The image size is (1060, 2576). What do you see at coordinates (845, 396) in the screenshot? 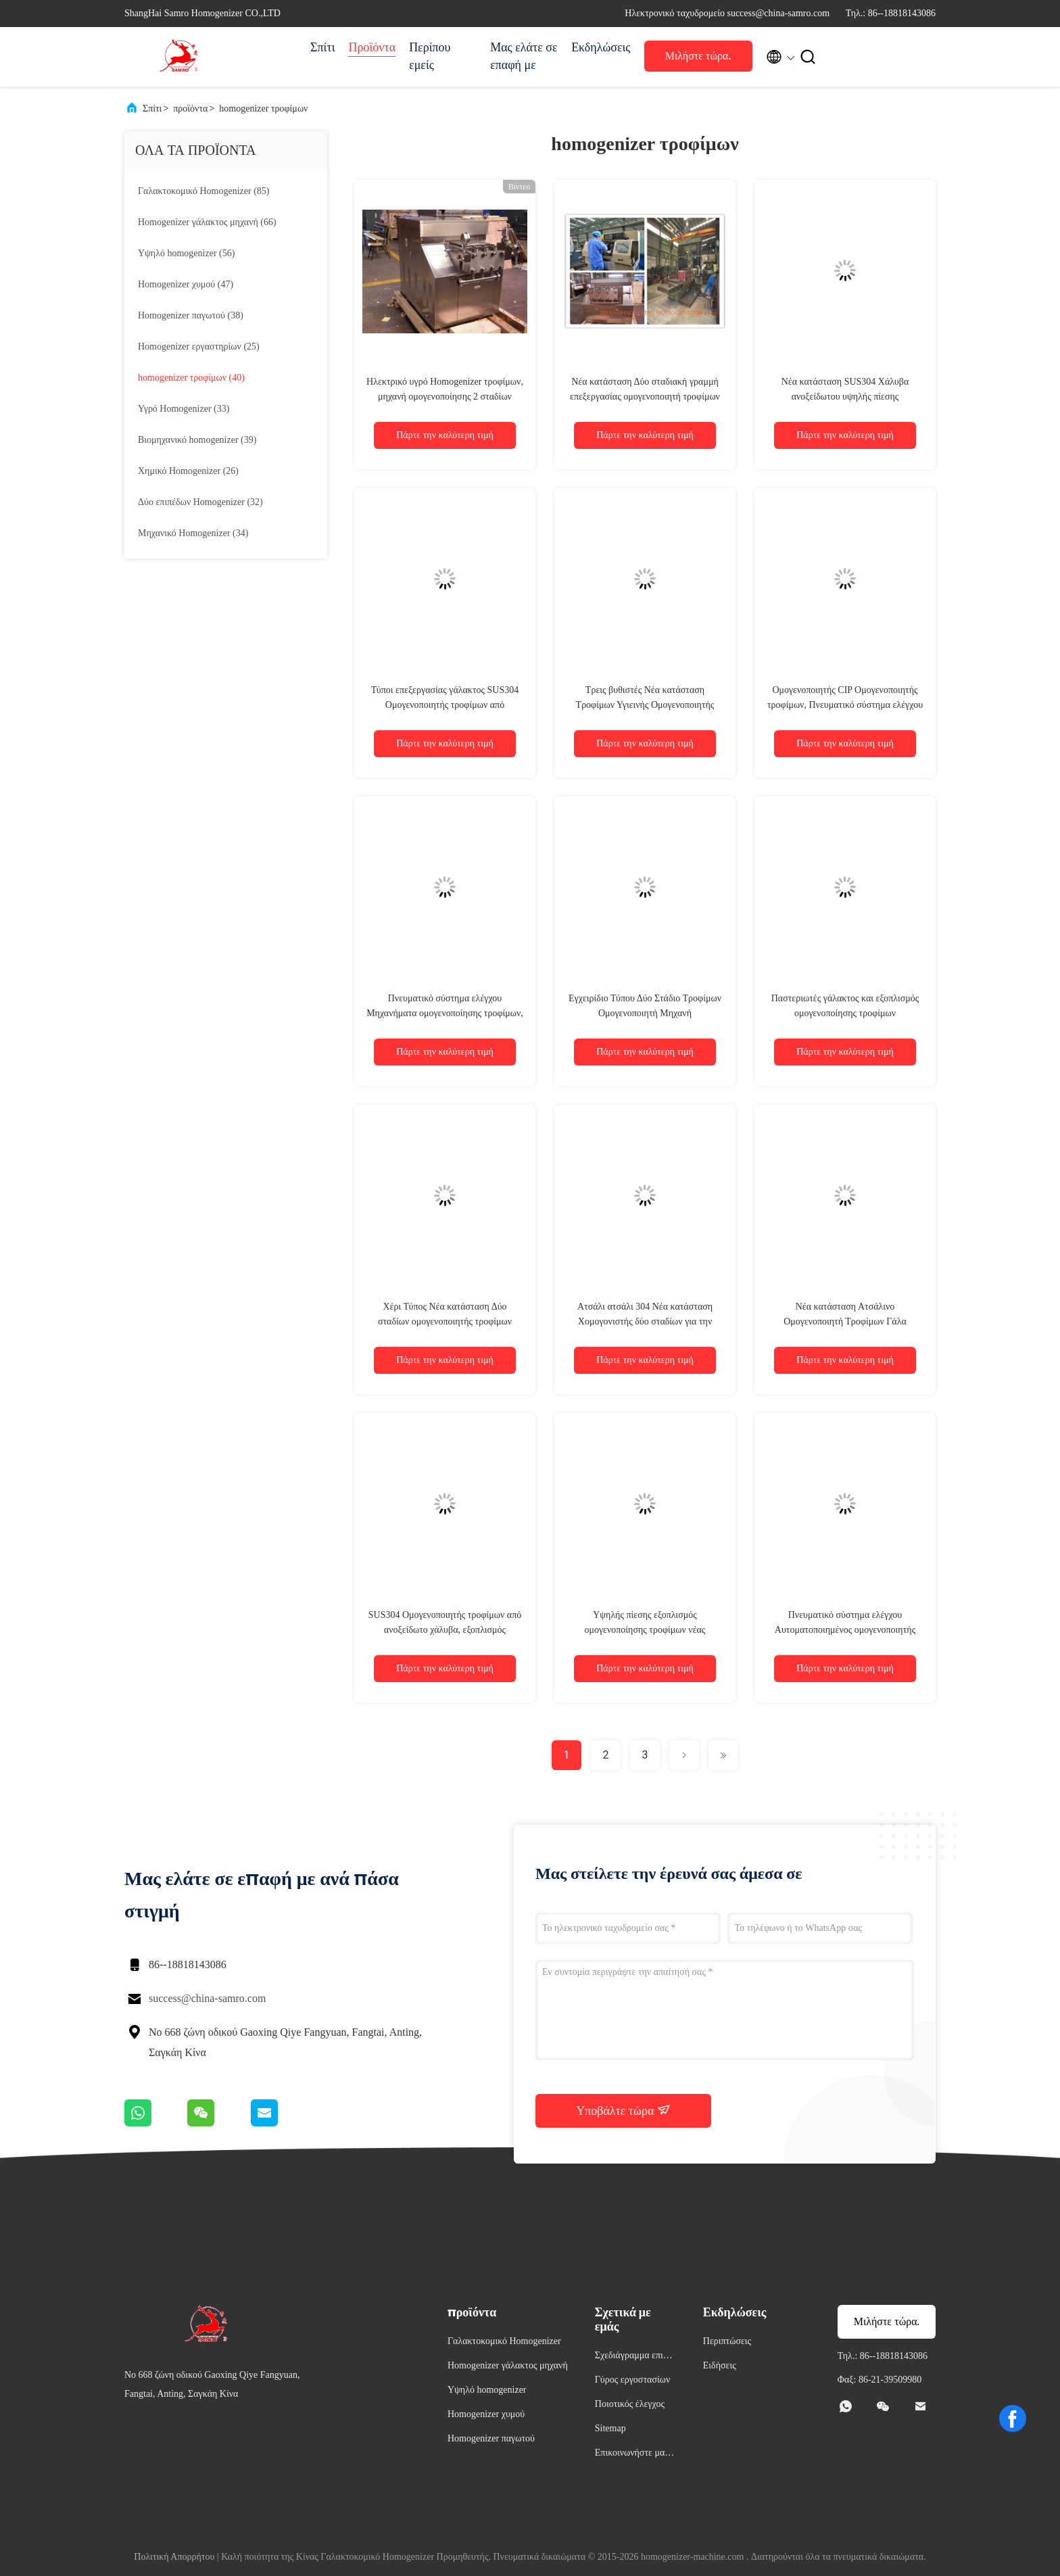
I see `Νέα κατάσταση SUS304 Χάλυβα ανοξείδωτου υψηλής πίεσης ομογενοποιητής για τρόφιμα` at bounding box center [845, 396].